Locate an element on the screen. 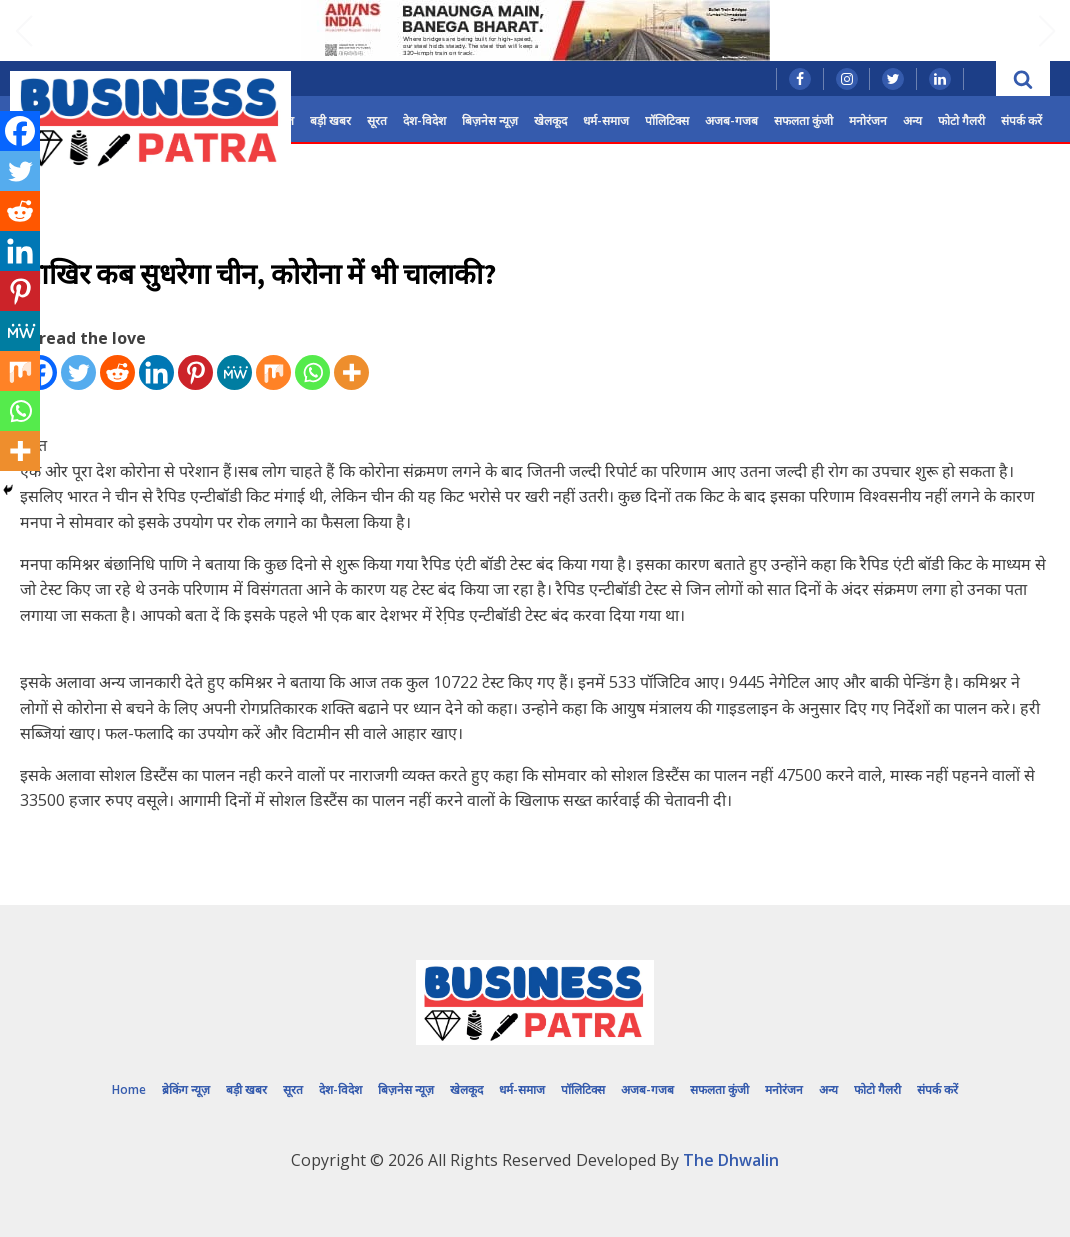 The width and height of the screenshot is (1070, 1237). The Dhwalin is located at coordinates (731, 1160).